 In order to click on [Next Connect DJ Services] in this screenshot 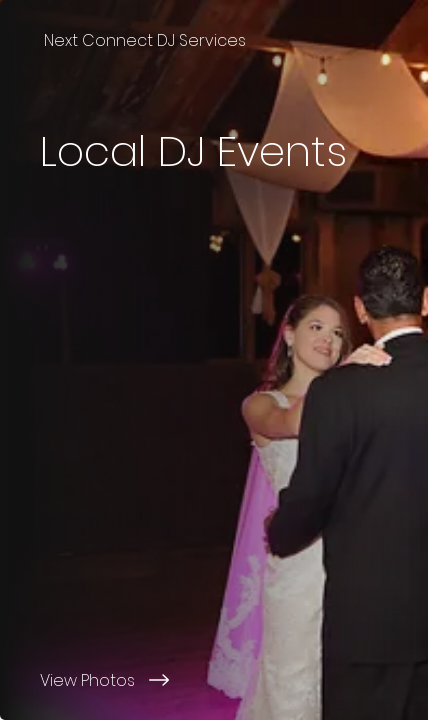, I will do `click(214, 40)`.